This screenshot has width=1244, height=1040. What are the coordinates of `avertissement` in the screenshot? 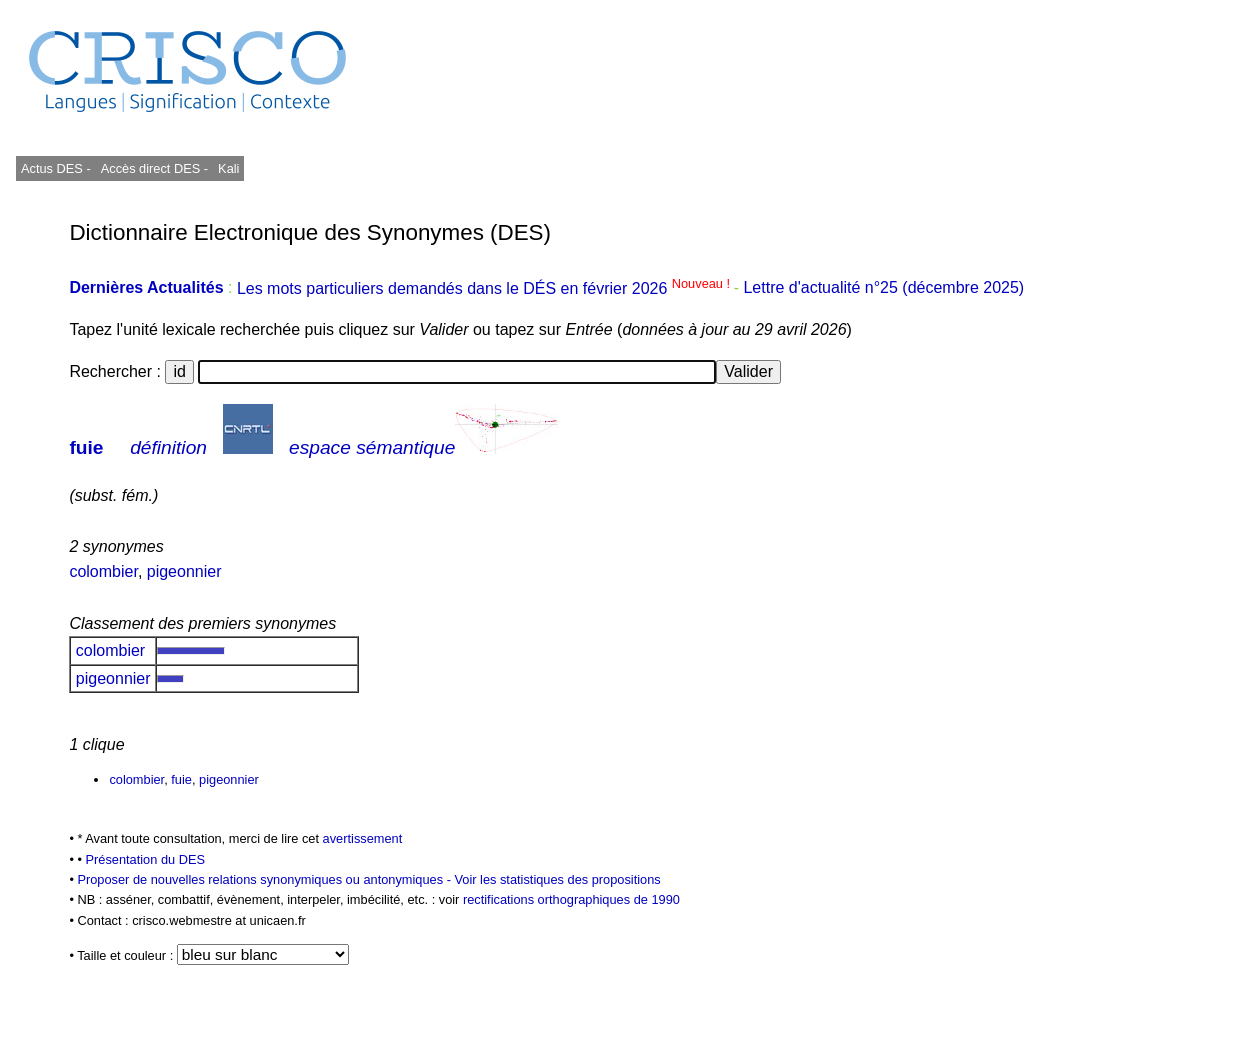 It's located at (363, 838).